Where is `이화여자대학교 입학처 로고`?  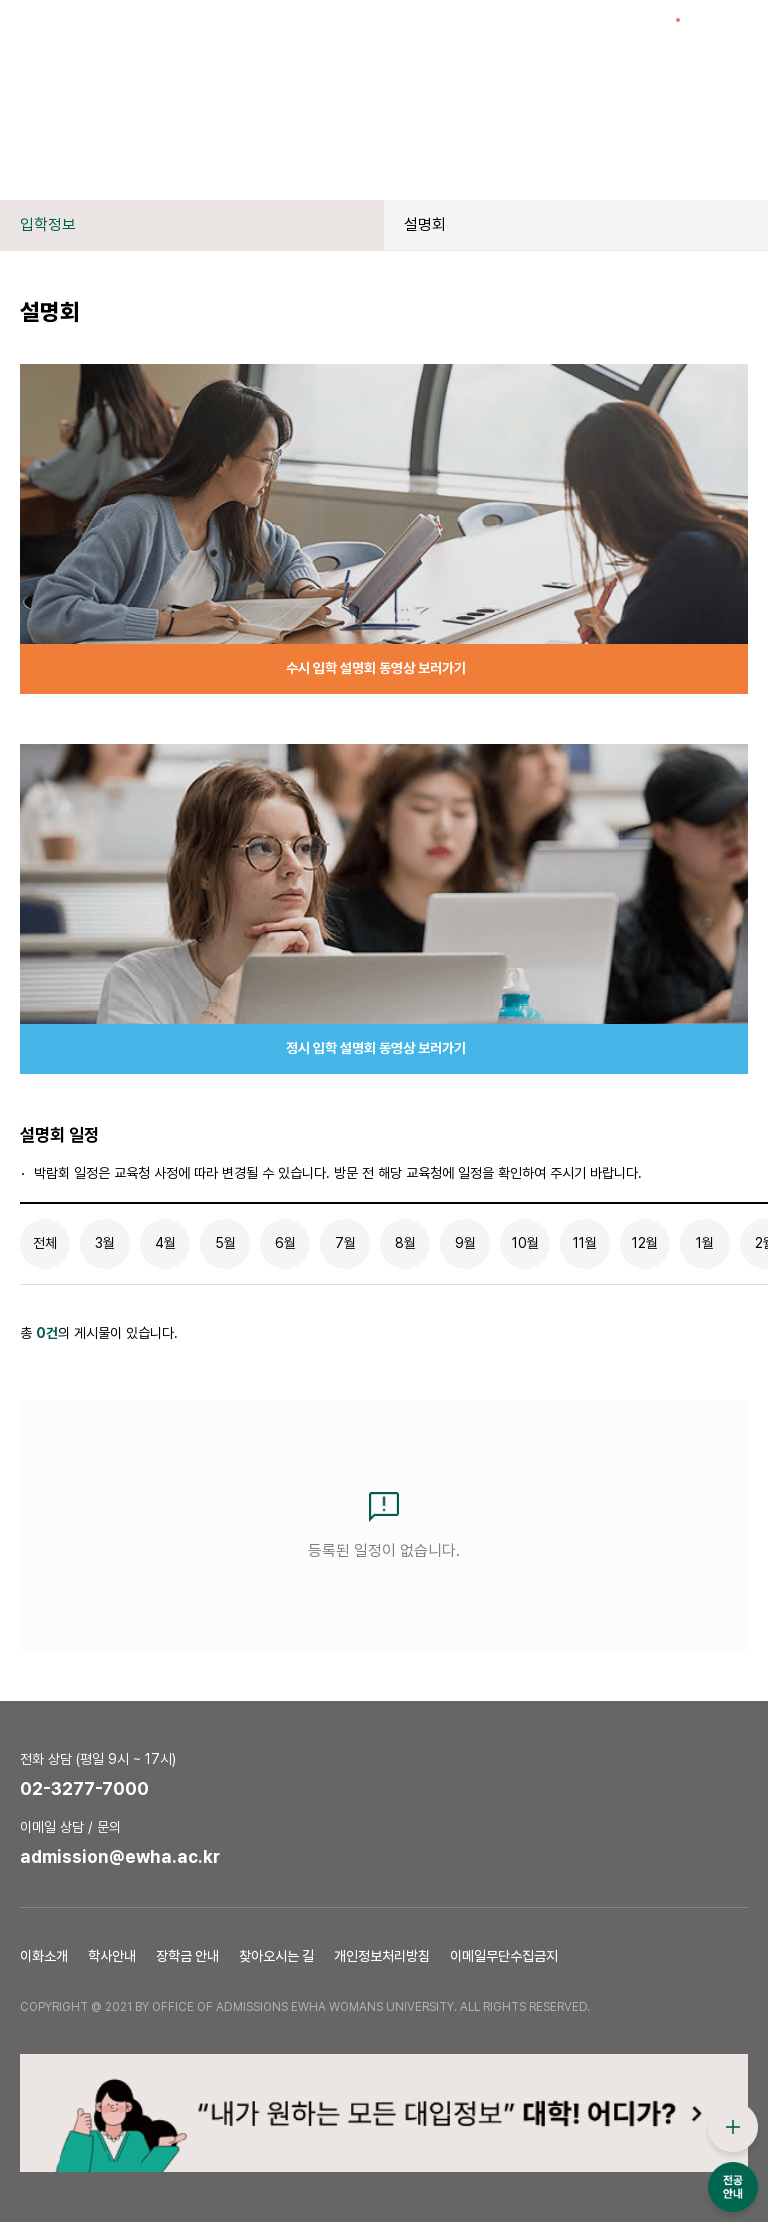
이화여자대학교 입학처 로고 is located at coordinates (116, 30).